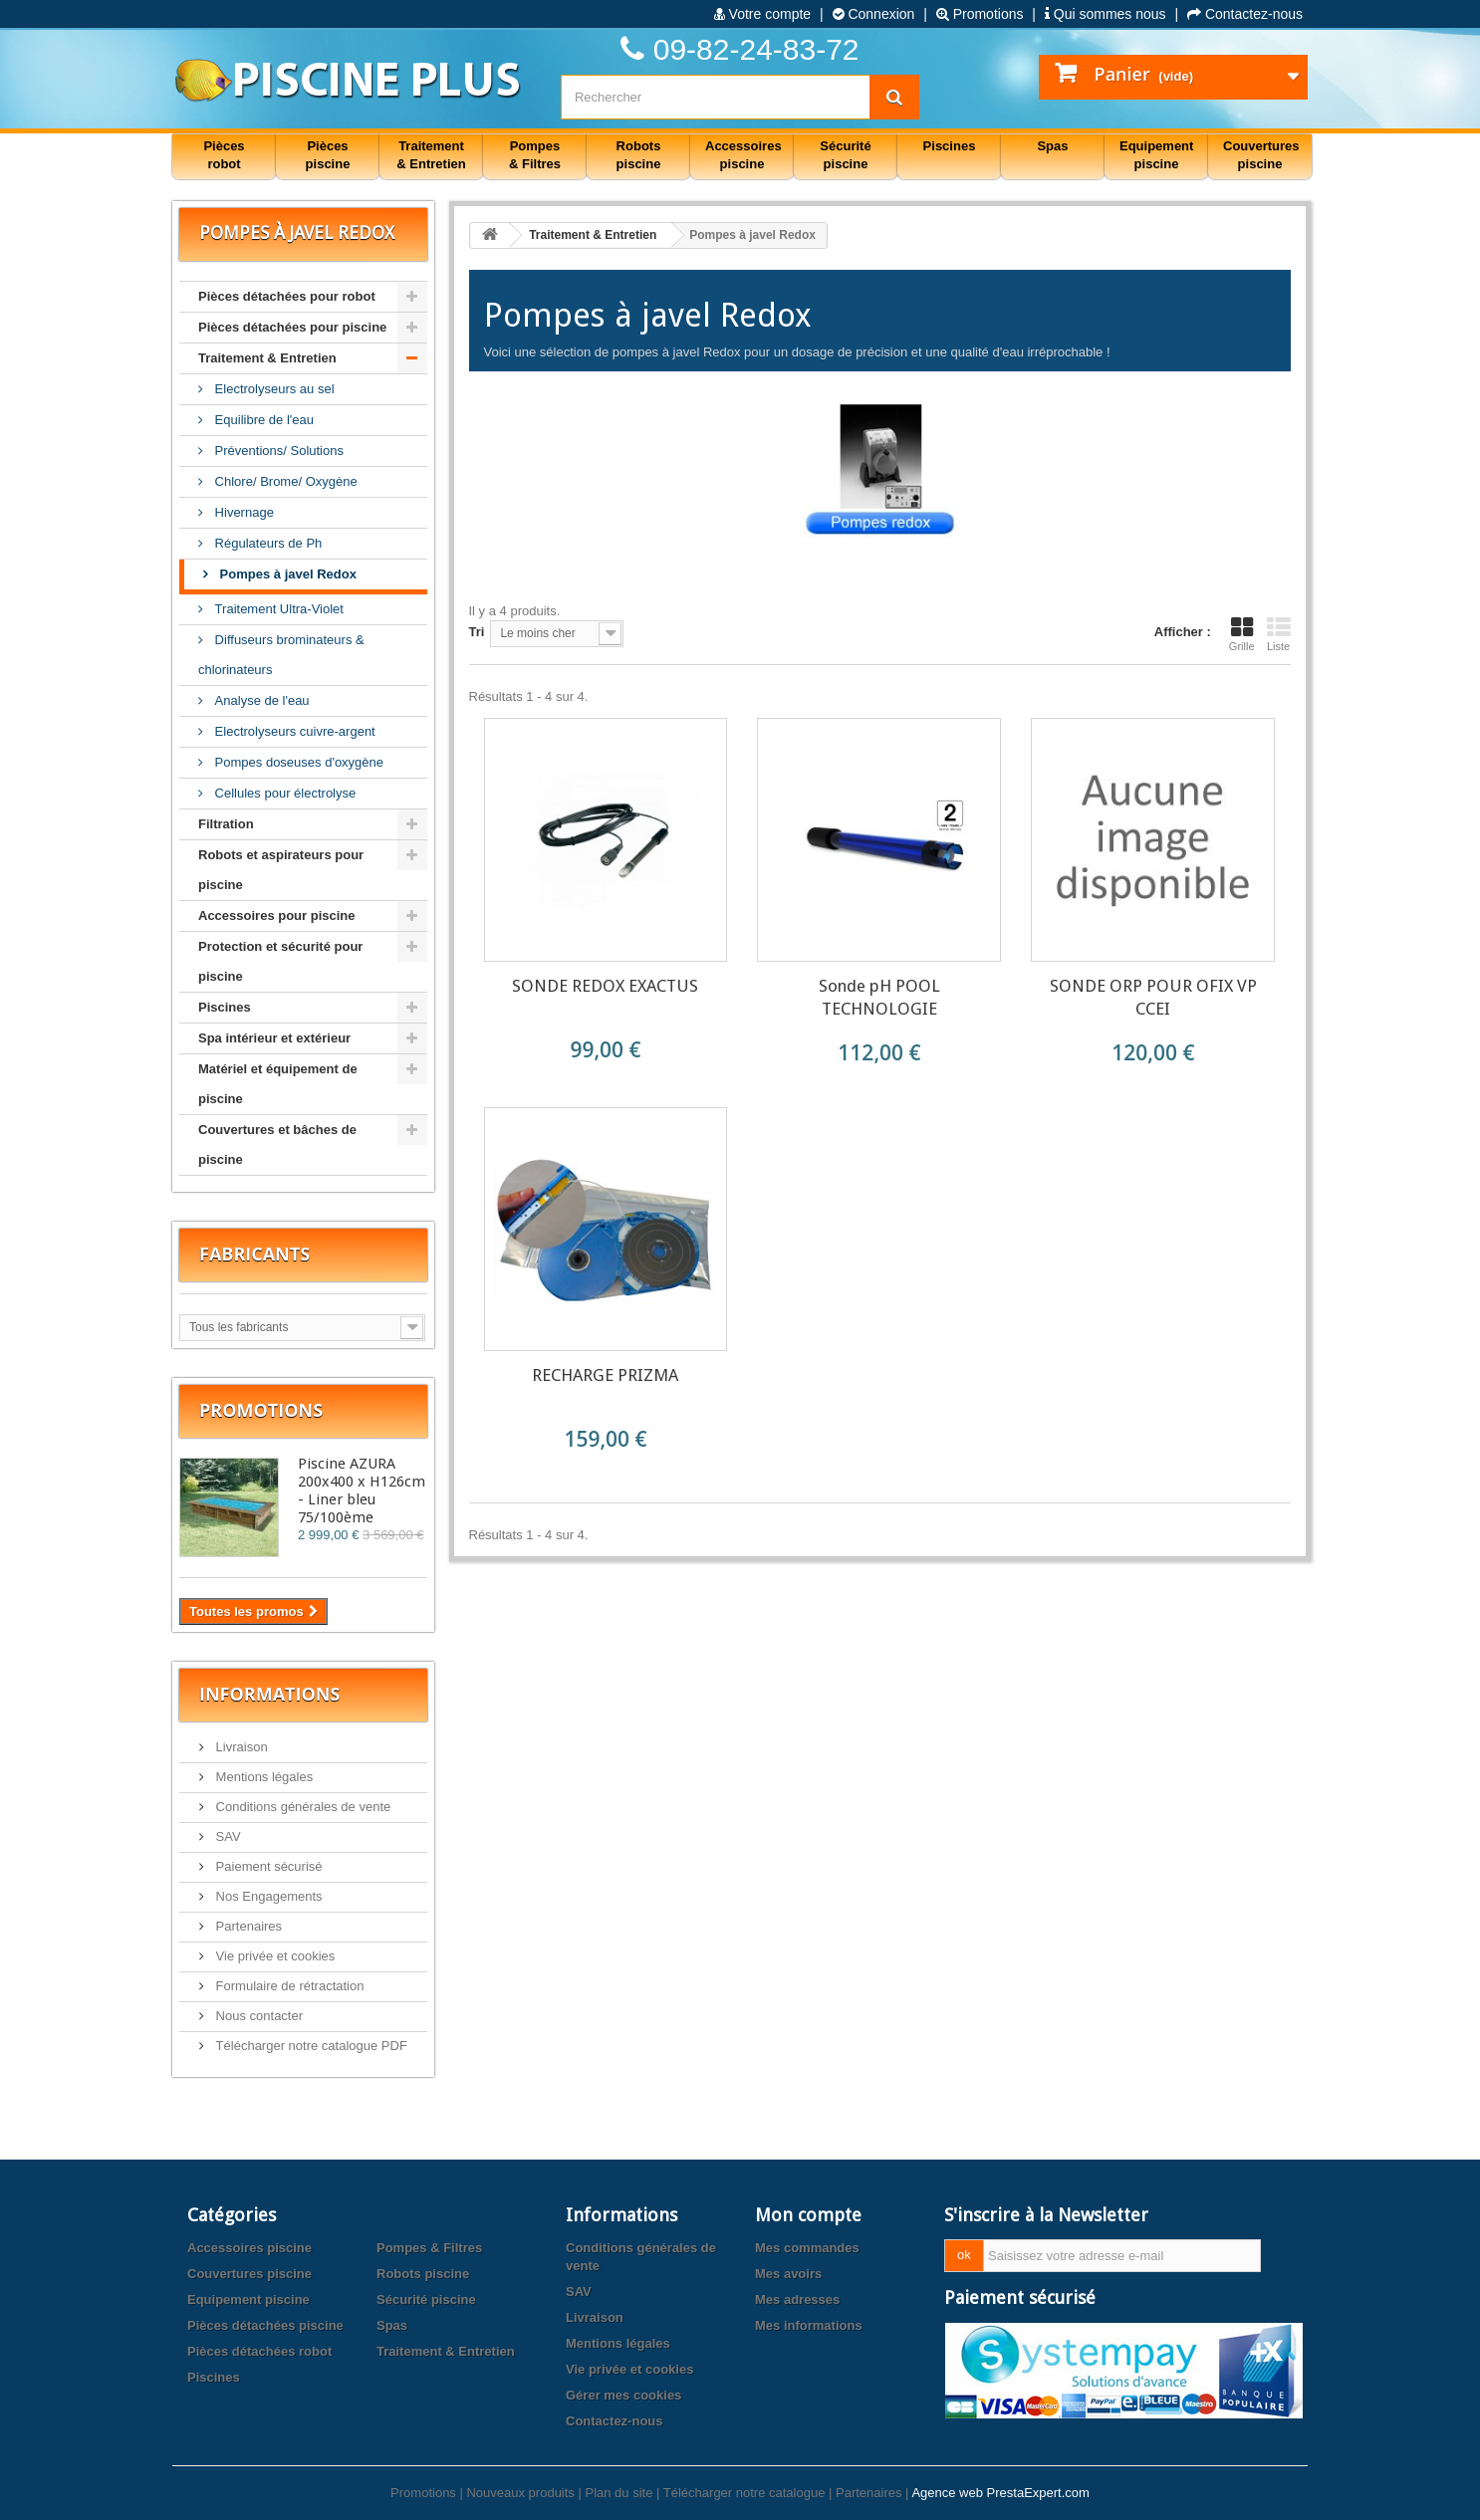  What do you see at coordinates (949, 145) in the screenshot?
I see `Piscines [button]` at bounding box center [949, 145].